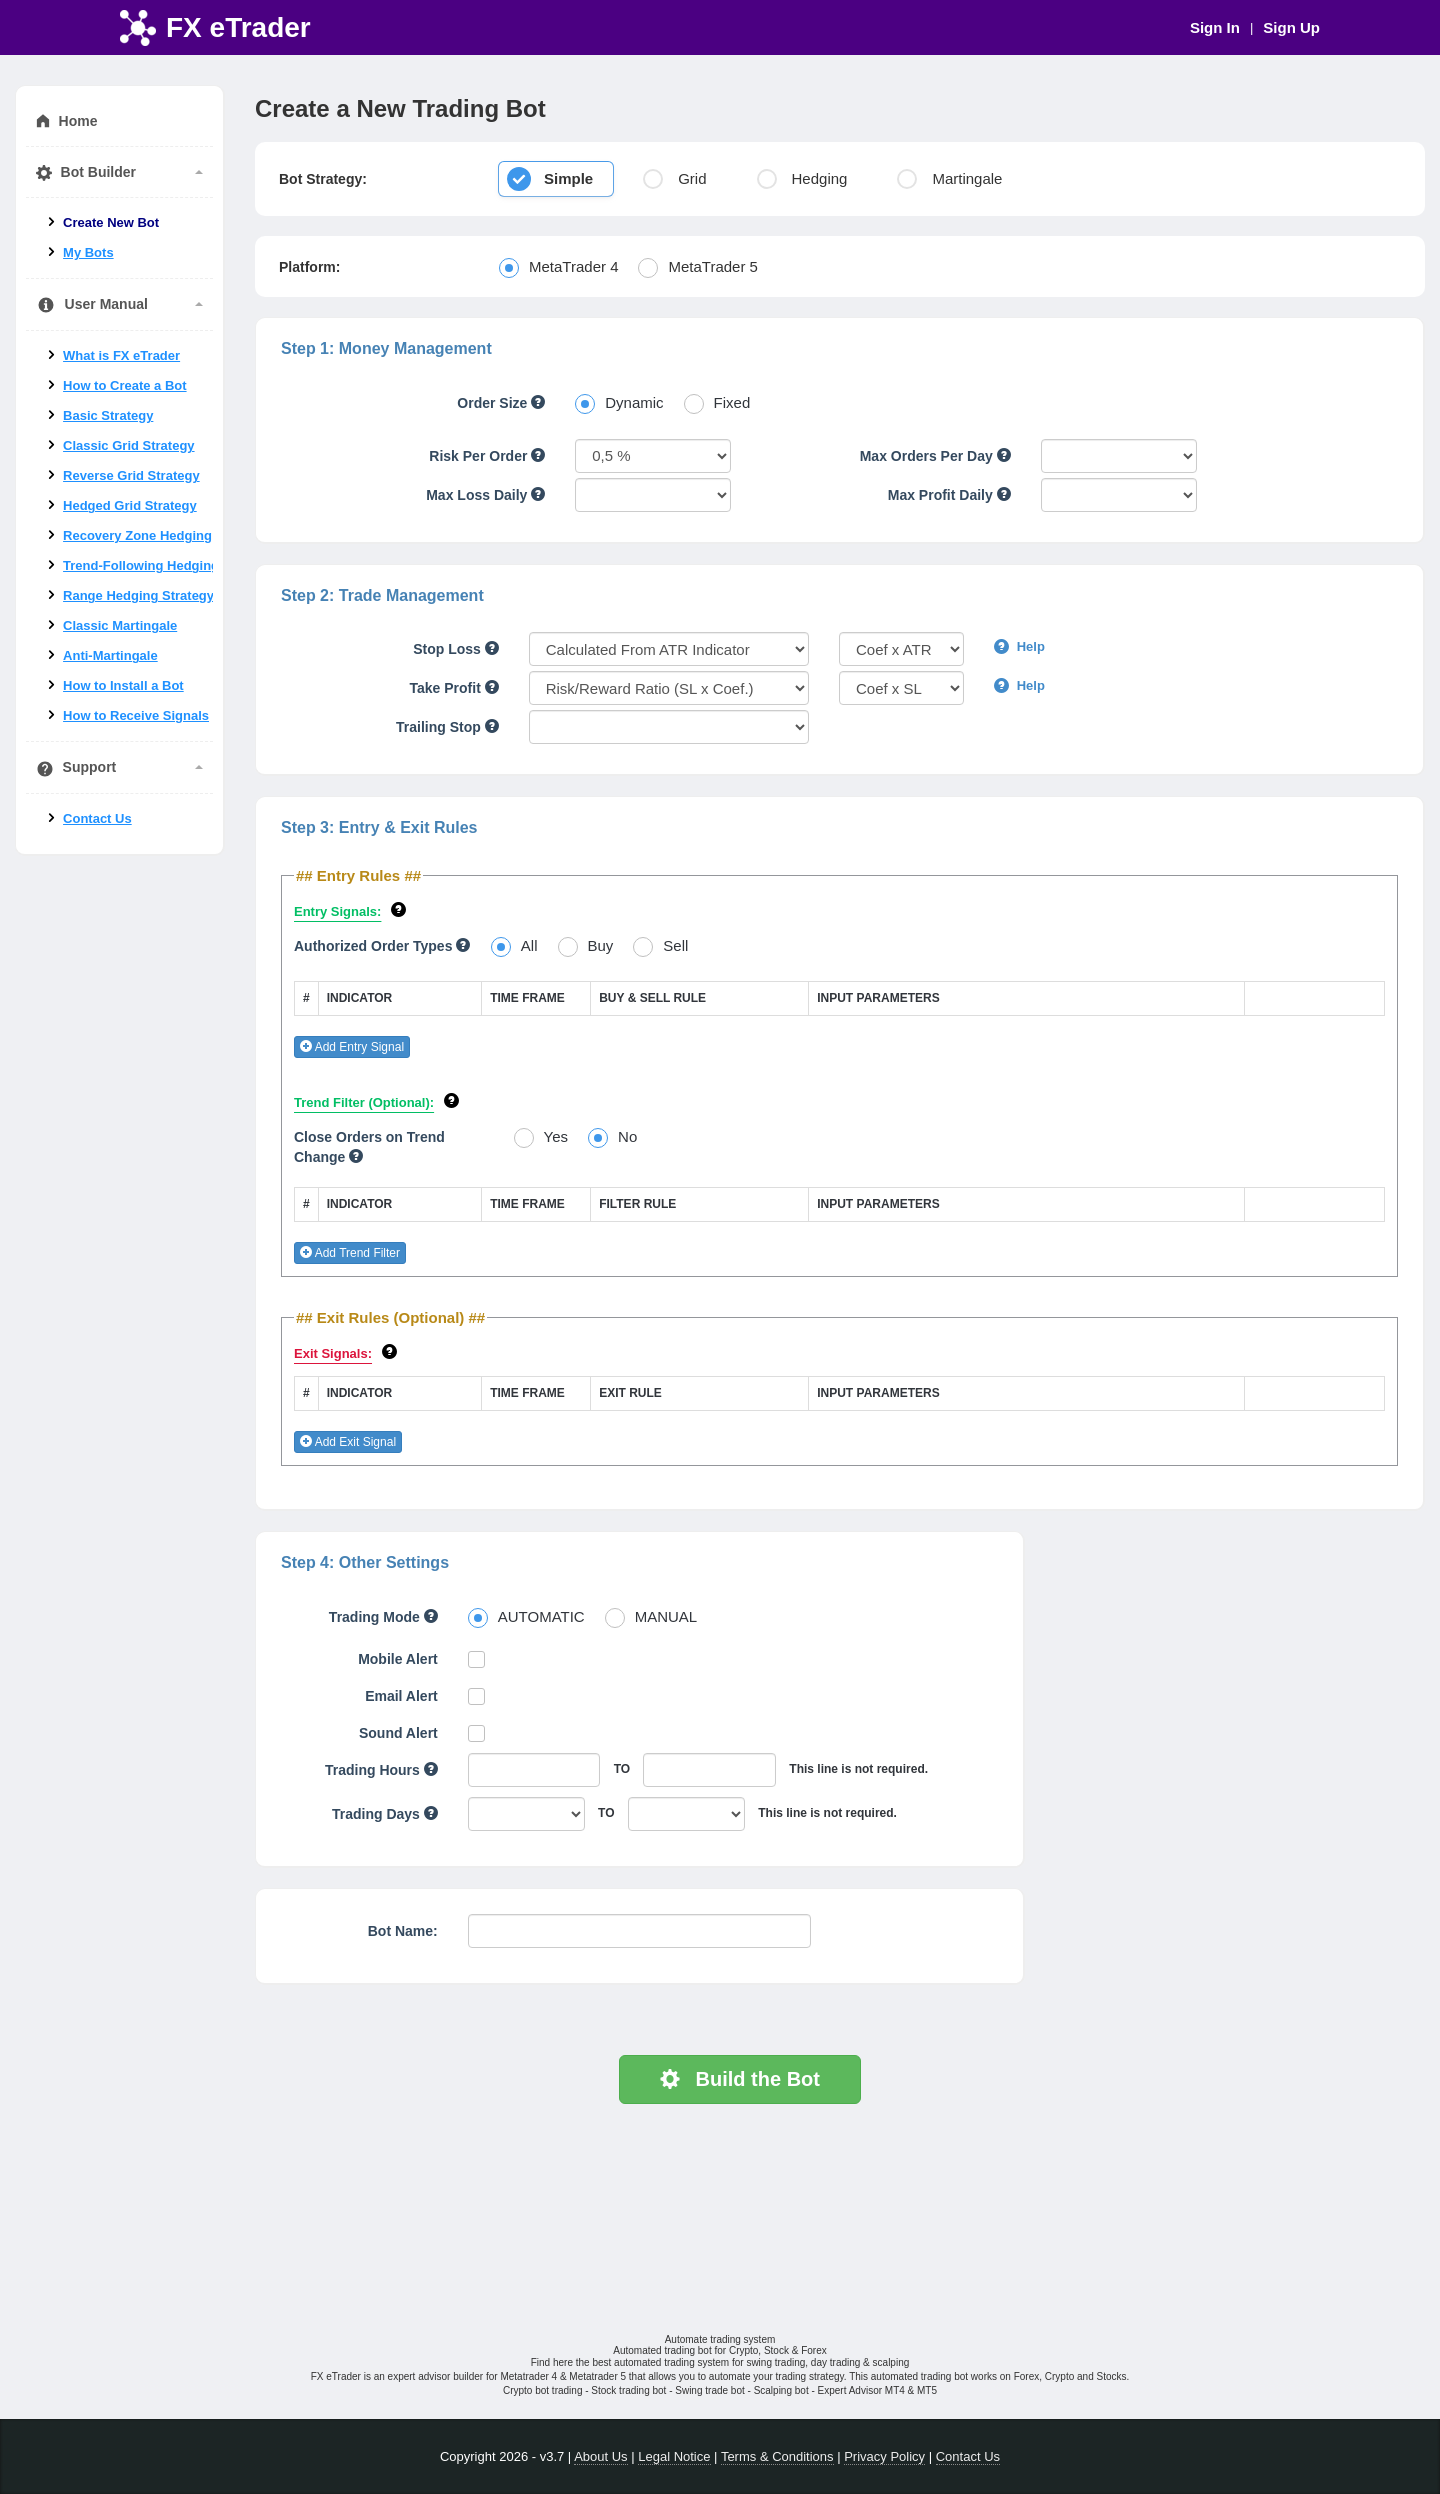 The width and height of the screenshot is (1440, 2494). What do you see at coordinates (935, 456) in the screenshot?
I see `Max Orders Per Day` at bounding box center [935, 456].